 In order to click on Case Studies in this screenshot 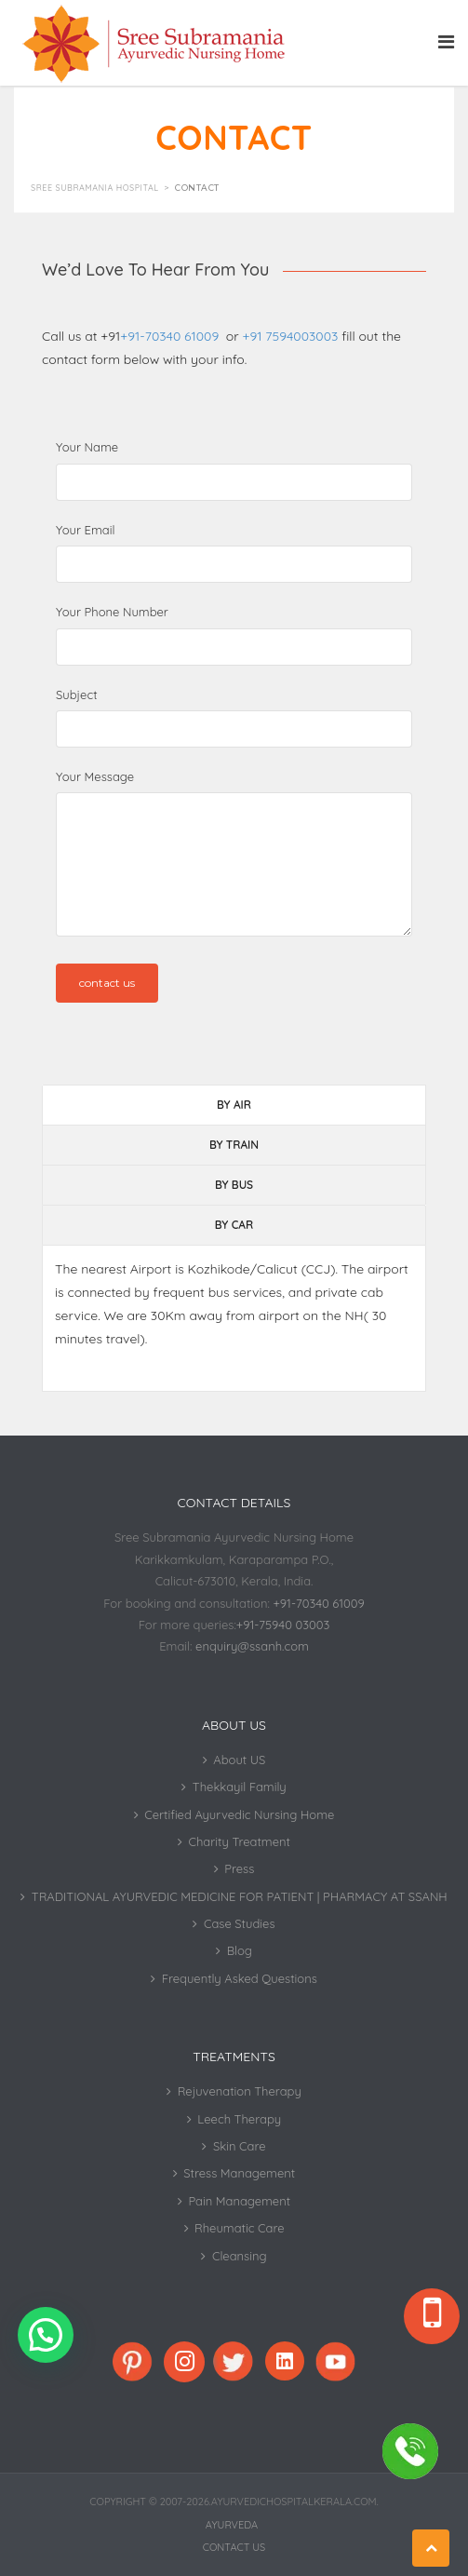, I will do `click(239, 1923)`.